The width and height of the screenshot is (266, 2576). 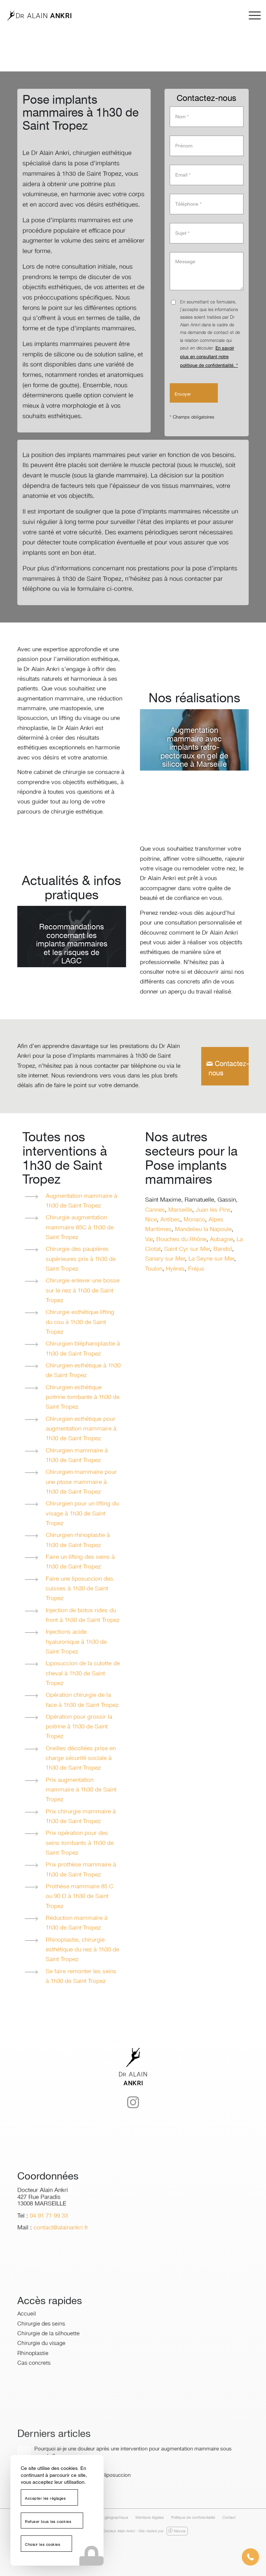 I want to click on [menuitem], so click(x=251, y=15).